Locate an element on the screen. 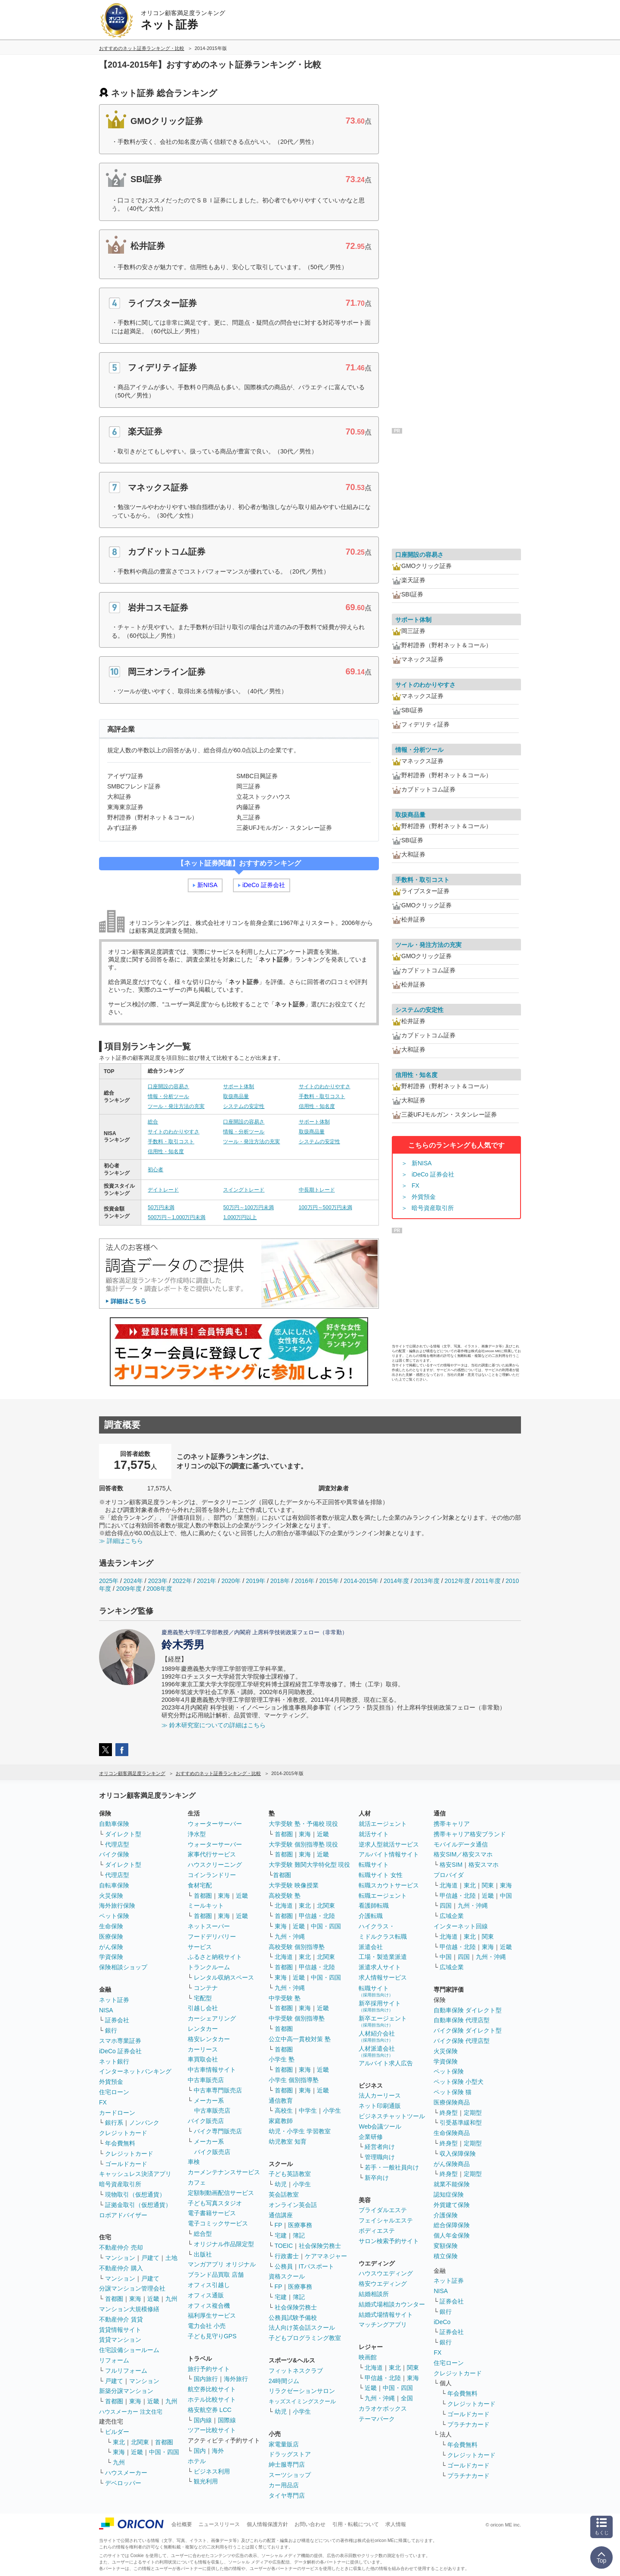 The width and height of the screenshot is (620, 2576). ホテル比較サイト is located at coordinates (212, 2399).